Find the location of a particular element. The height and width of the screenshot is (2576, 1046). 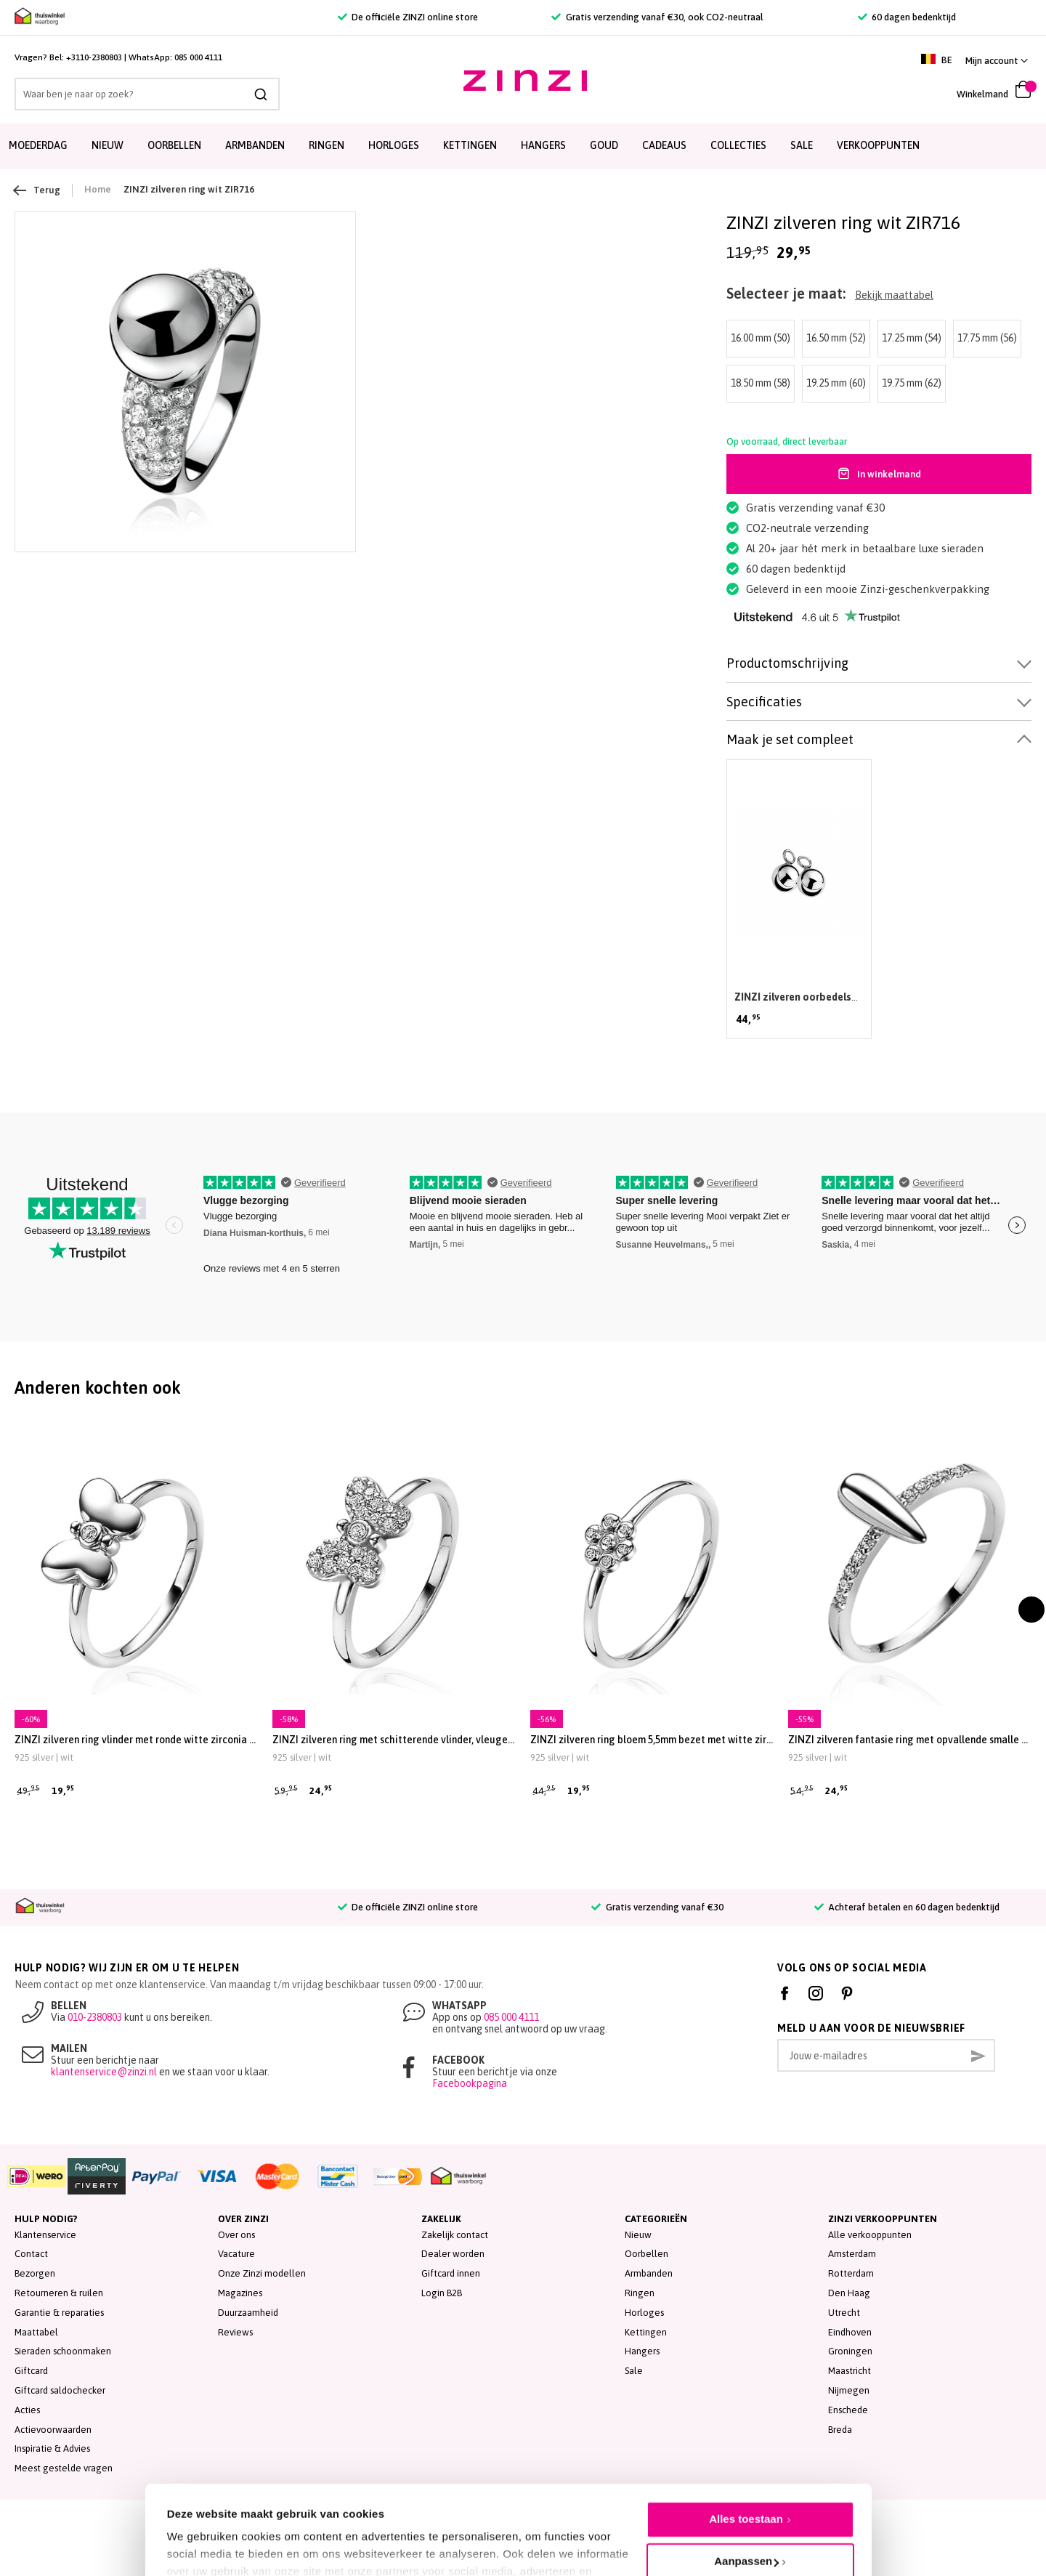

Login B2B is located at coordinates (441, 2293).